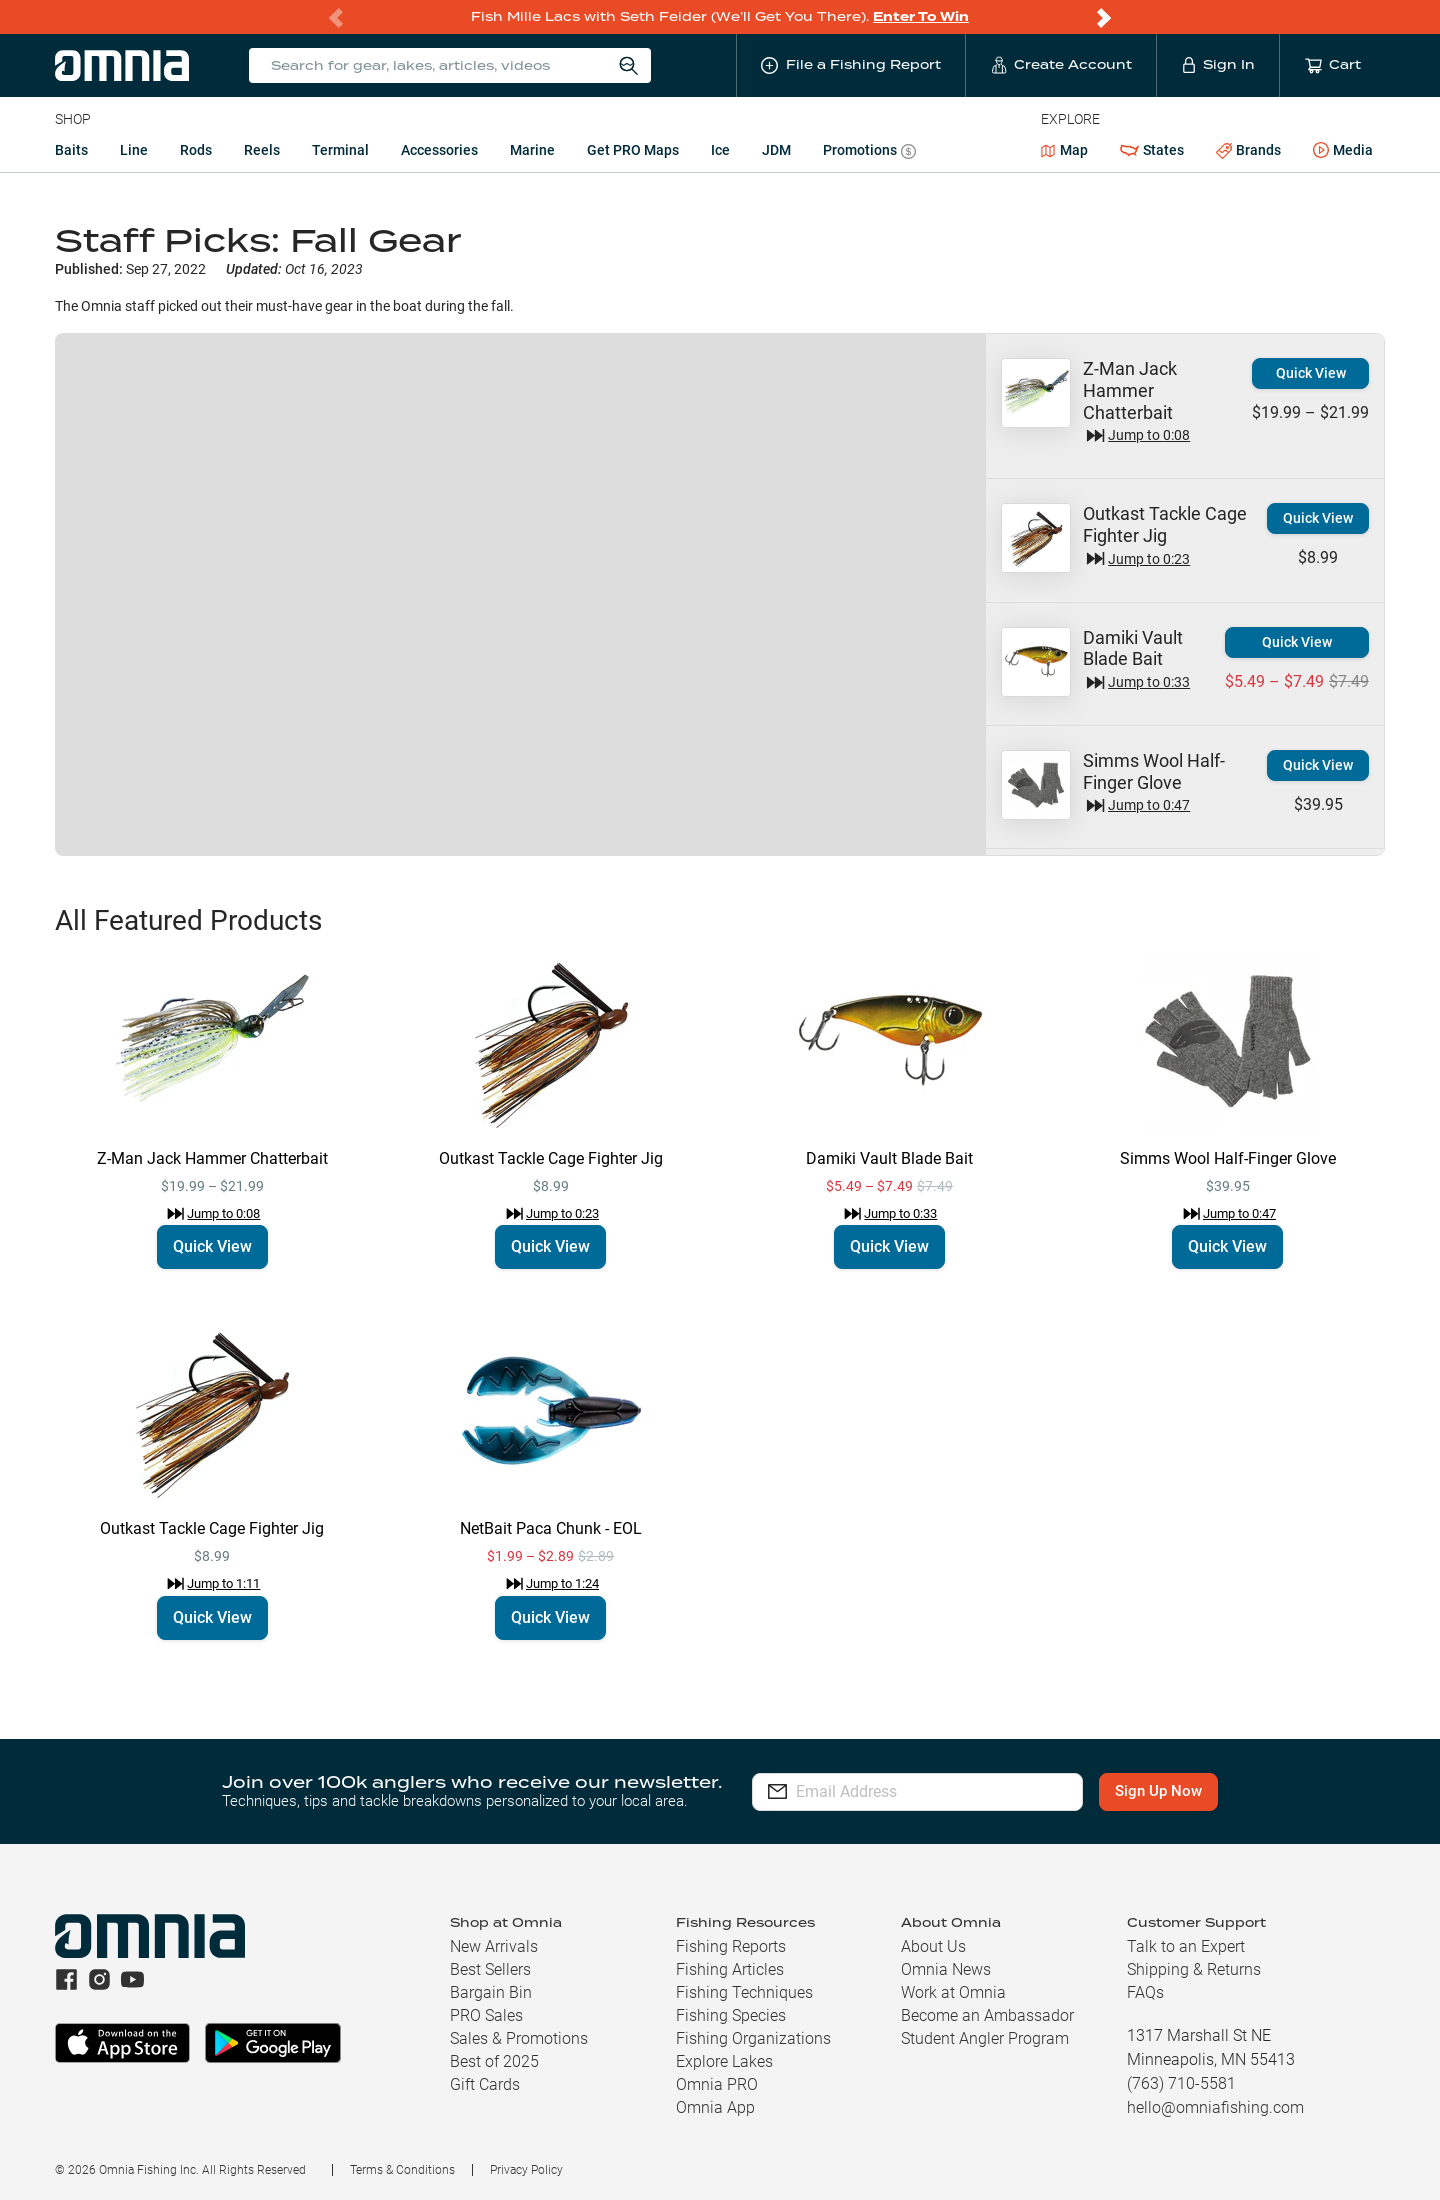 The image size is (1440, 2200). I want to click on Reels, so click(262, 150).